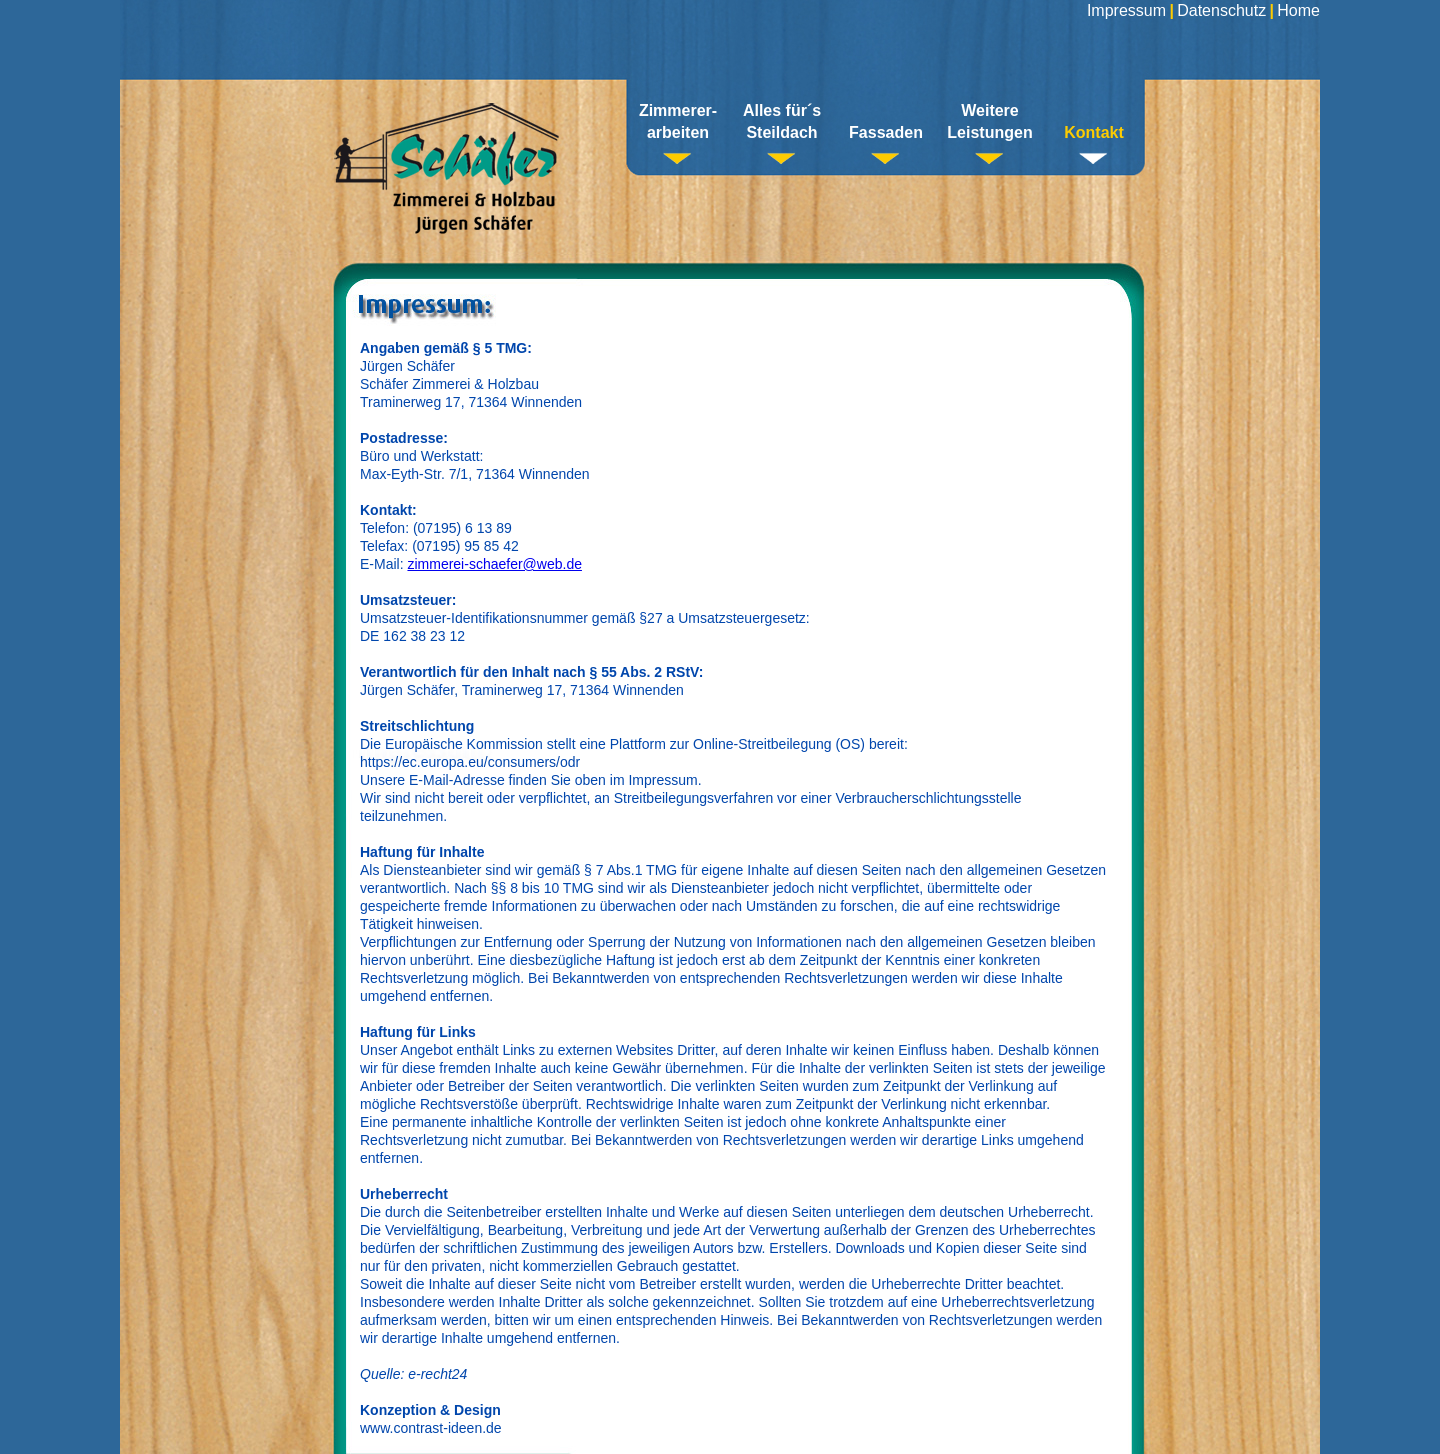 This screenshot has height=1454, width=1440. What do you see at coordinates (782, 121) in the screenshot?
I see `Alles für´sSteildach` at bounding box center [782, 121].